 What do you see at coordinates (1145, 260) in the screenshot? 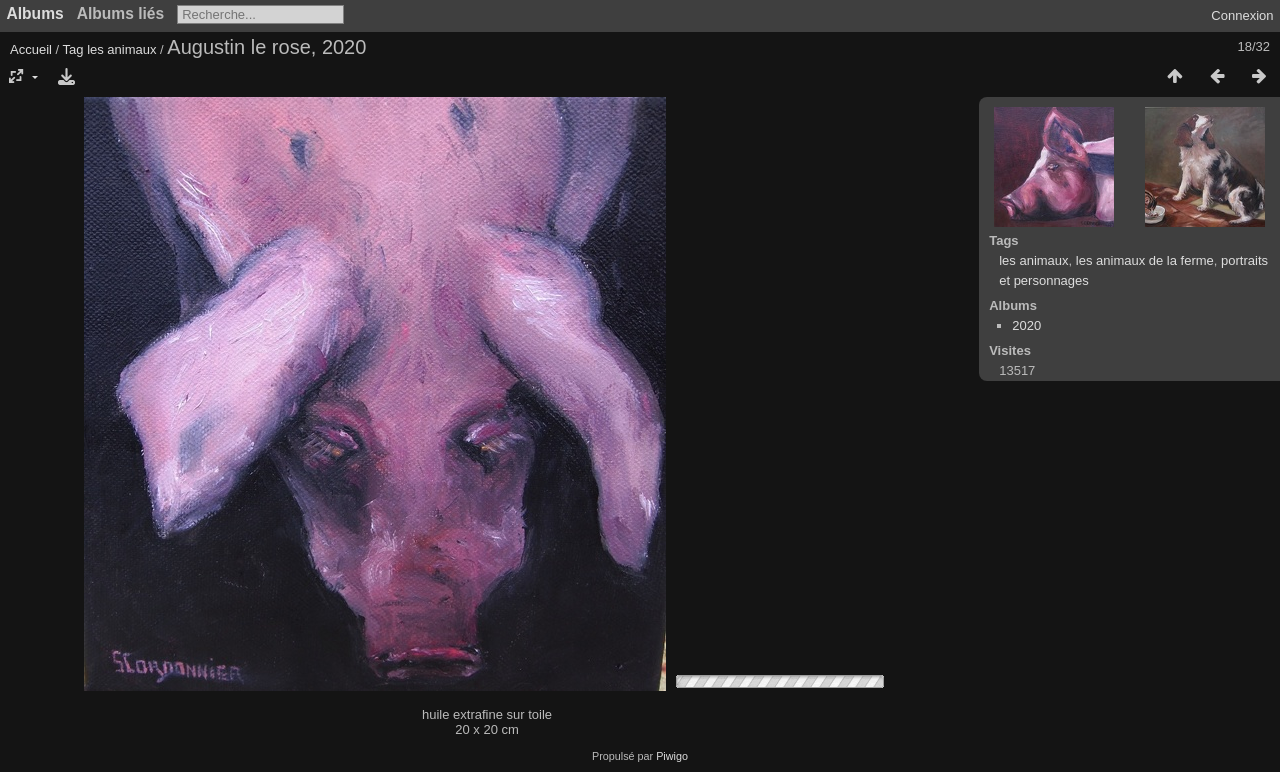
I see `les animaux de la ferme` at bounding box center [1145, 260].